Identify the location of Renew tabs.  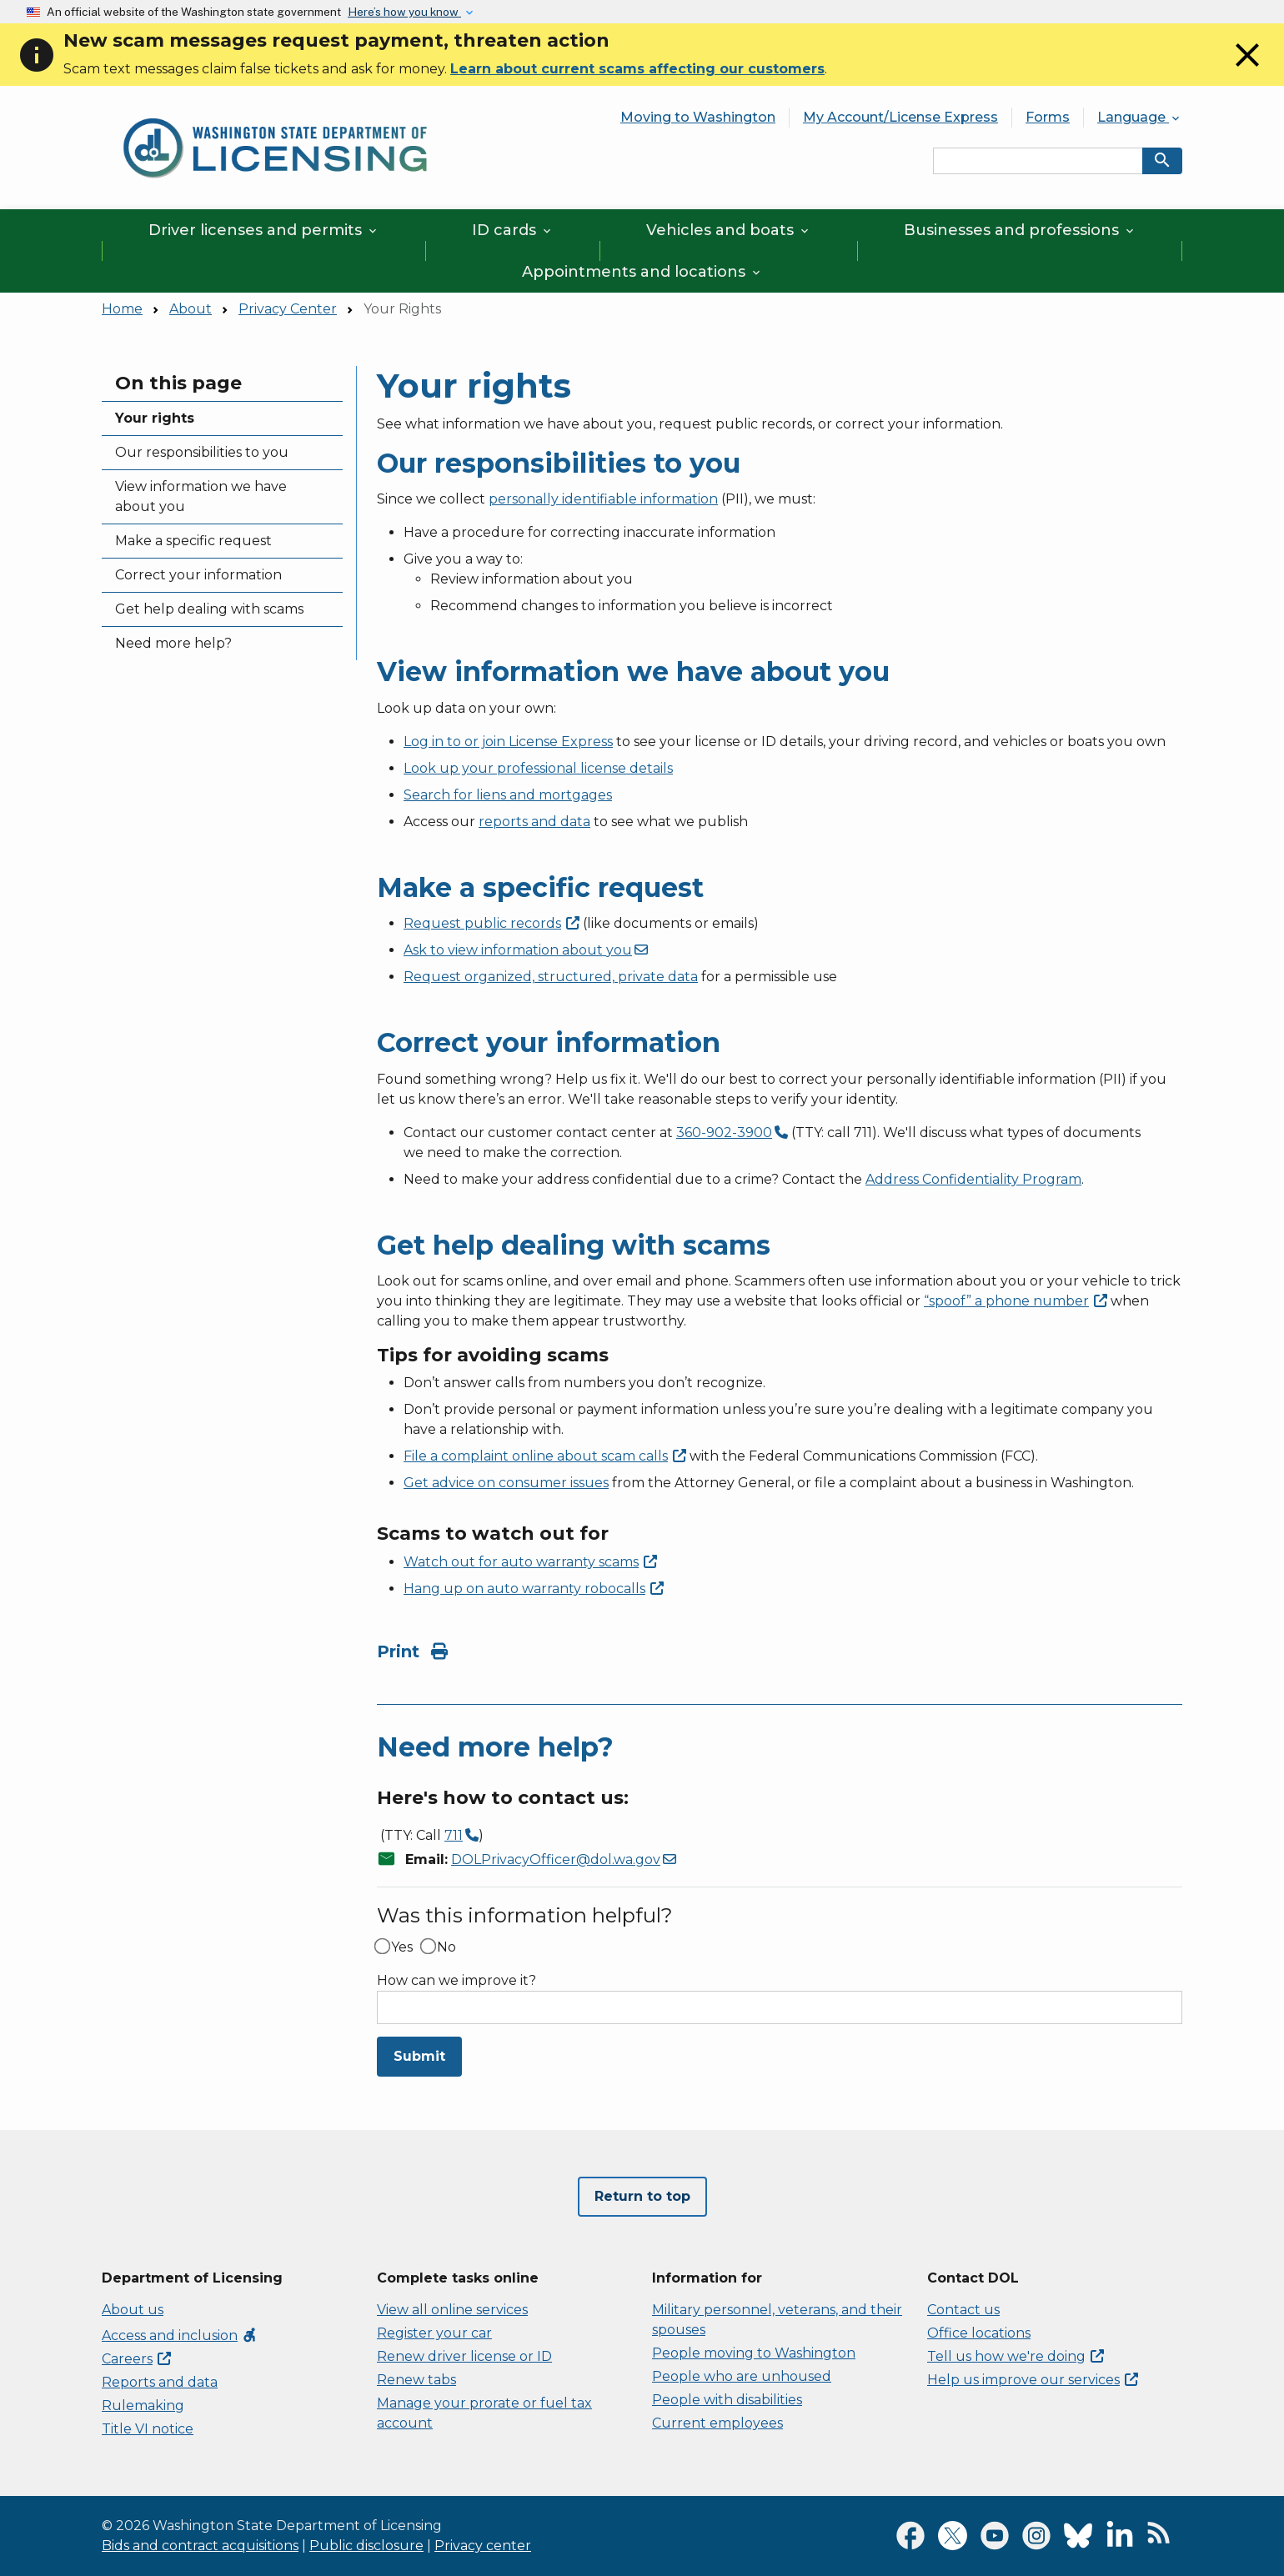
(416, 2380).